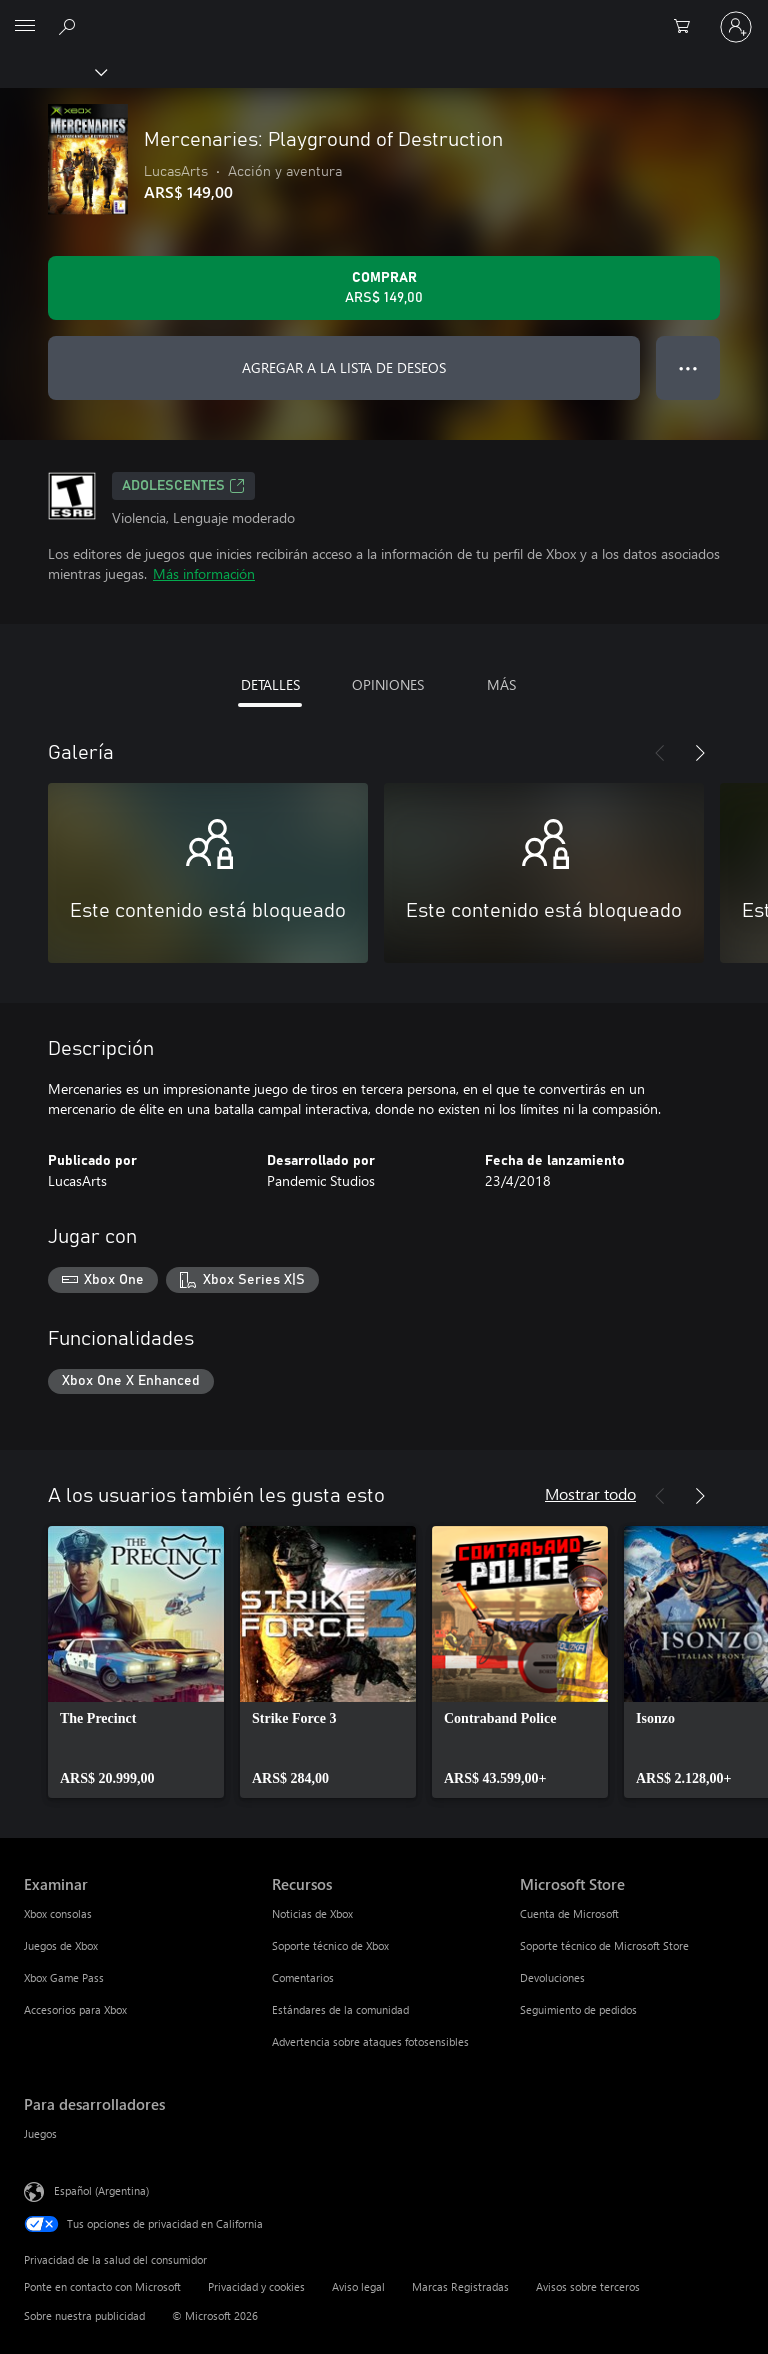 This screenshot has height=2354, width=768. What do you see at coordinates (460, 2286) in the screenshot?
I see `Marcas Registradas` at bounding box center [460, 2286].